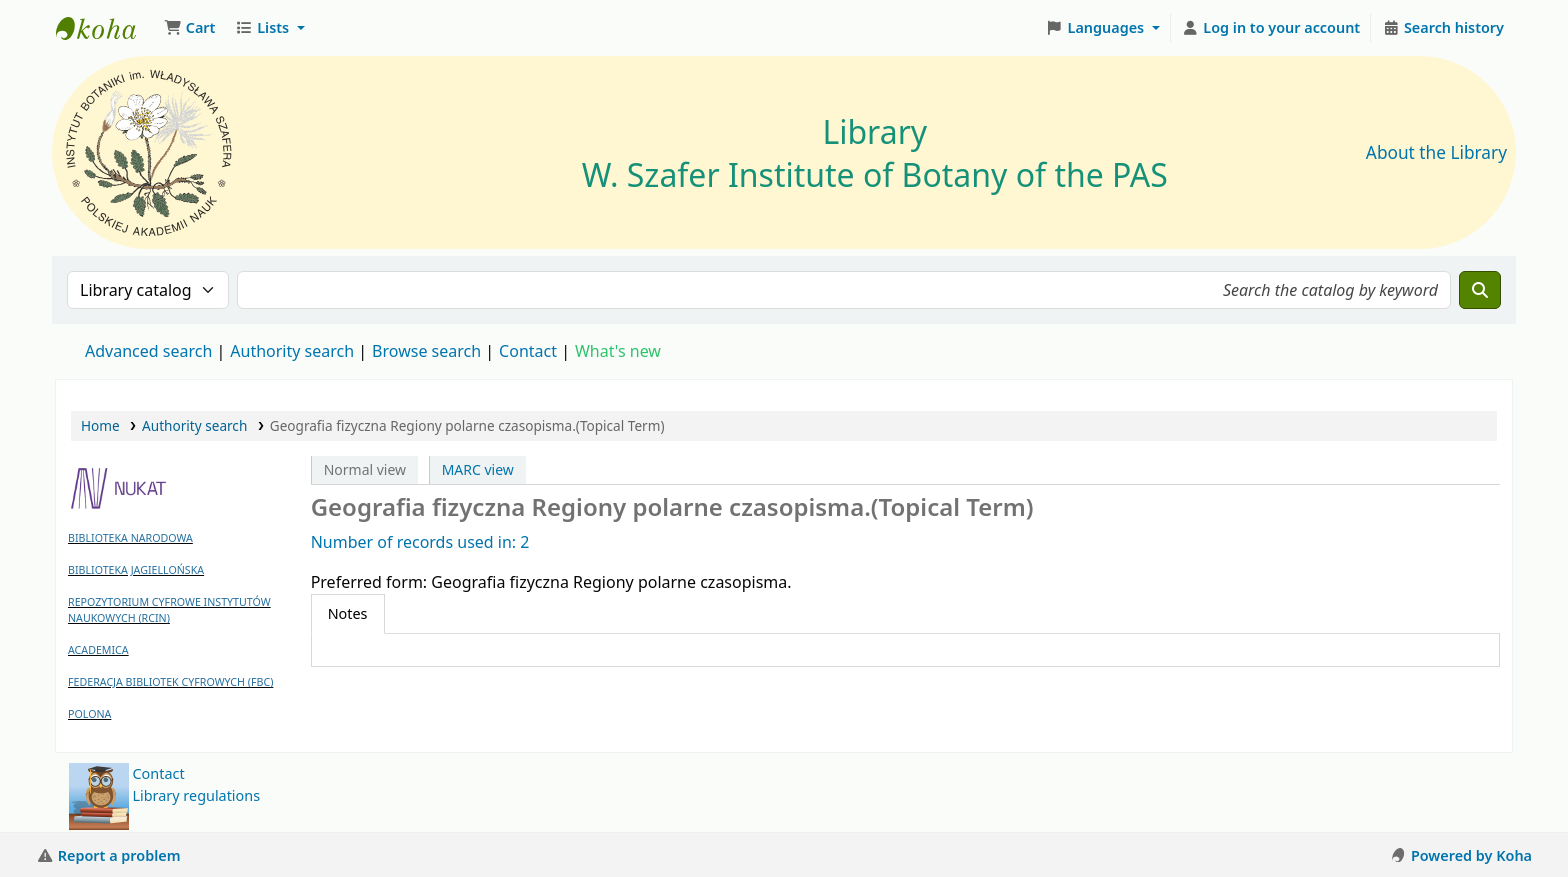 The width and height of the screenshot is (1568, 877). I want to click on [Search], so click(1480, 290).